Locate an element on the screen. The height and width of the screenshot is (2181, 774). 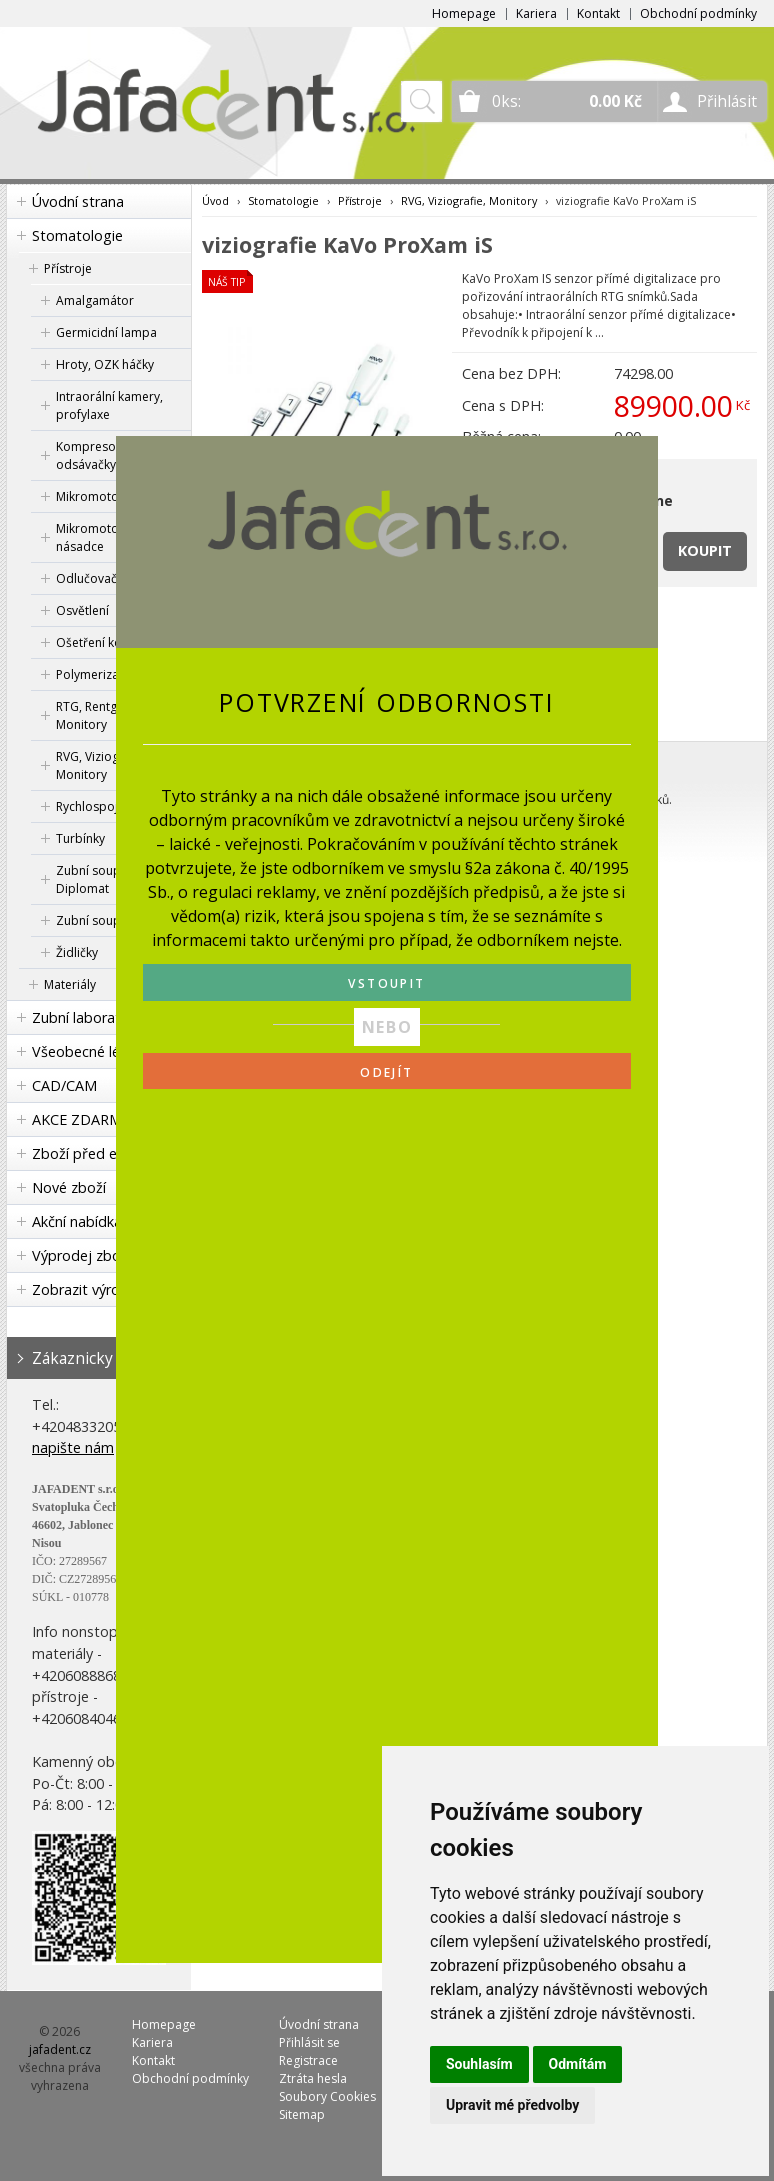
Sitemap is located at coordinates (302, 2114).